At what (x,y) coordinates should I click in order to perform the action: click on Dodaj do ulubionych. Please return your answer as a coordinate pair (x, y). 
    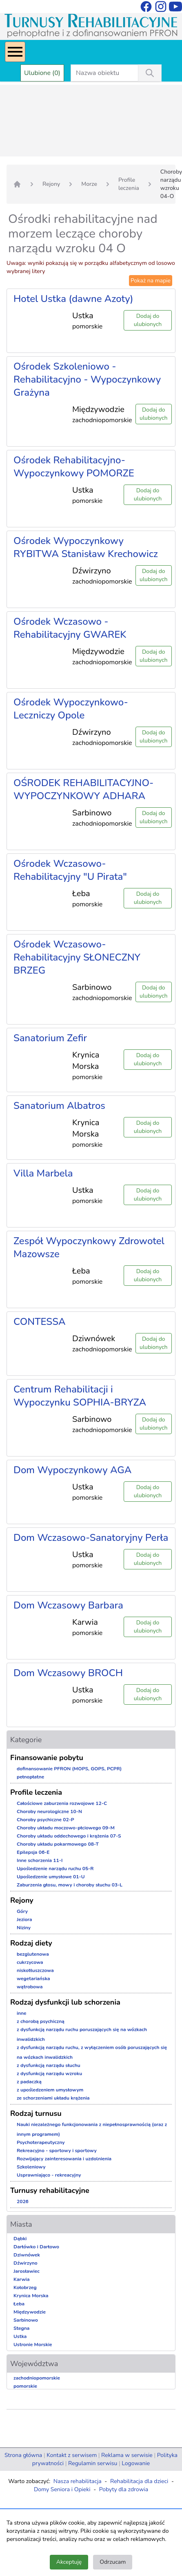
    Looking at the image, I should click on (148, 320).